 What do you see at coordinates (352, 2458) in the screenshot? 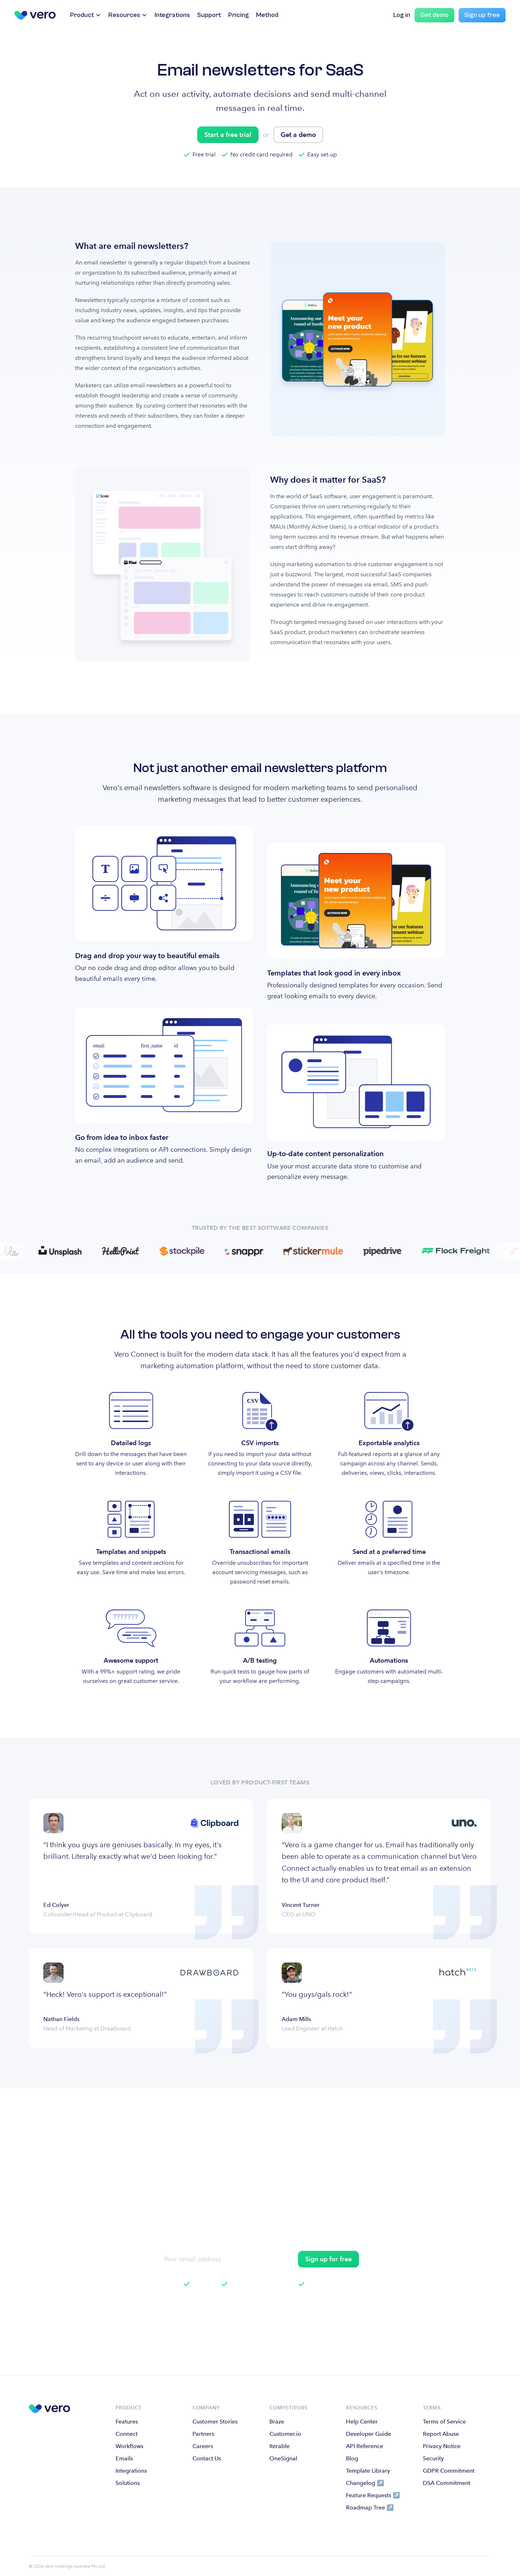
I see `Blog` at bounding box center [352, 2458].